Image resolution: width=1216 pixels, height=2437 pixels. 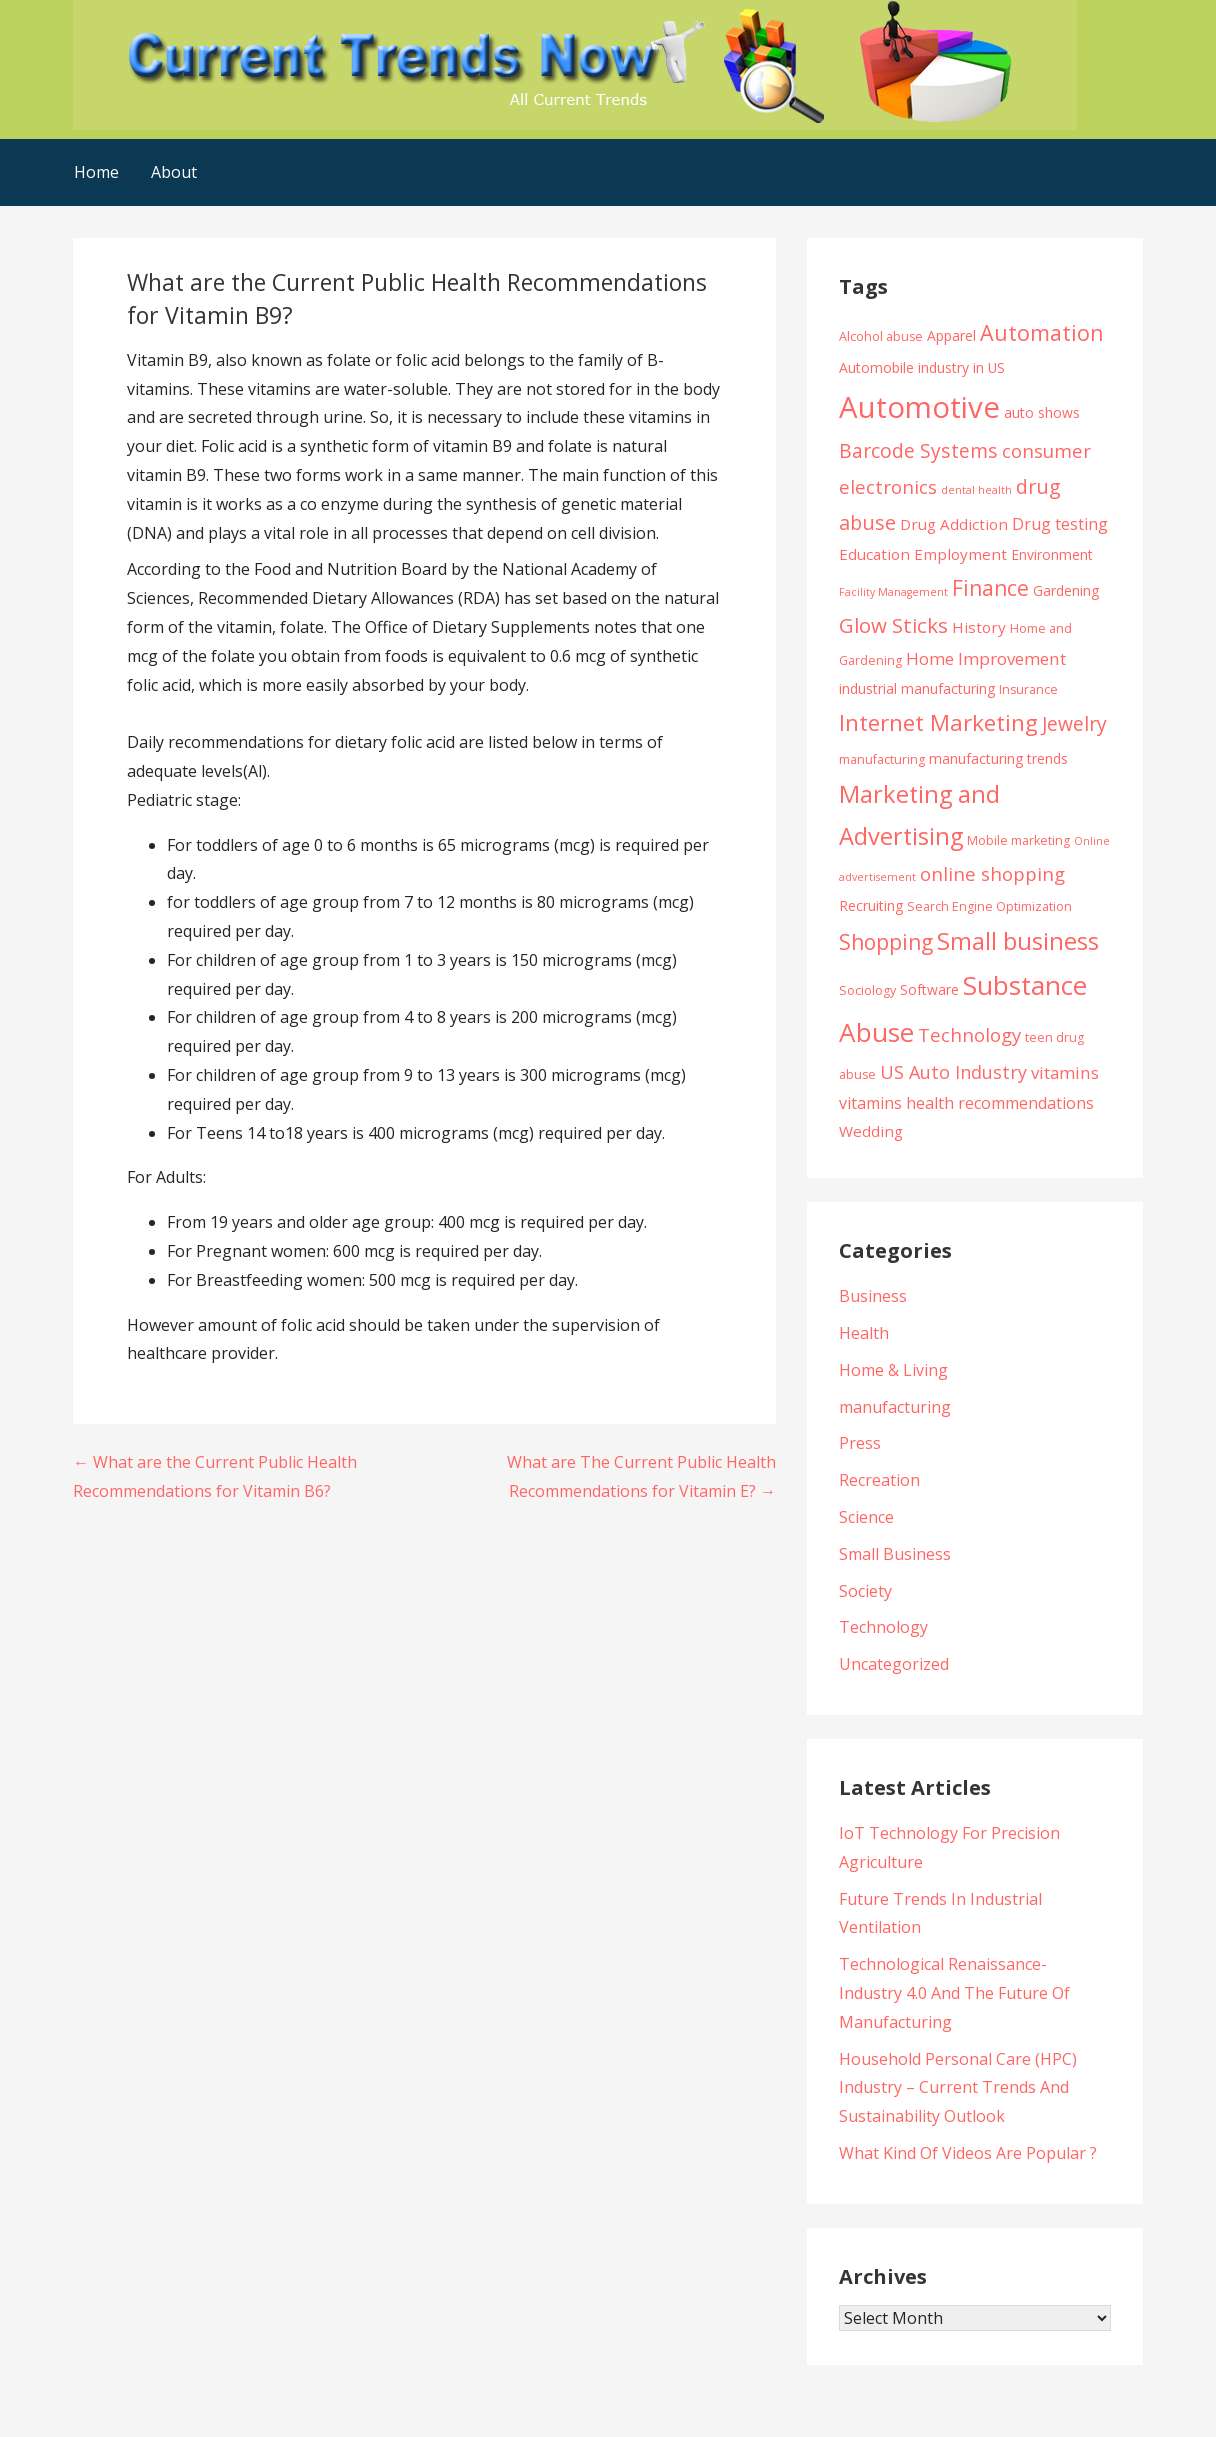 I want to click on Alcohol abuse [Alcohol abuse (4 items)], so click(x=881, y=336).